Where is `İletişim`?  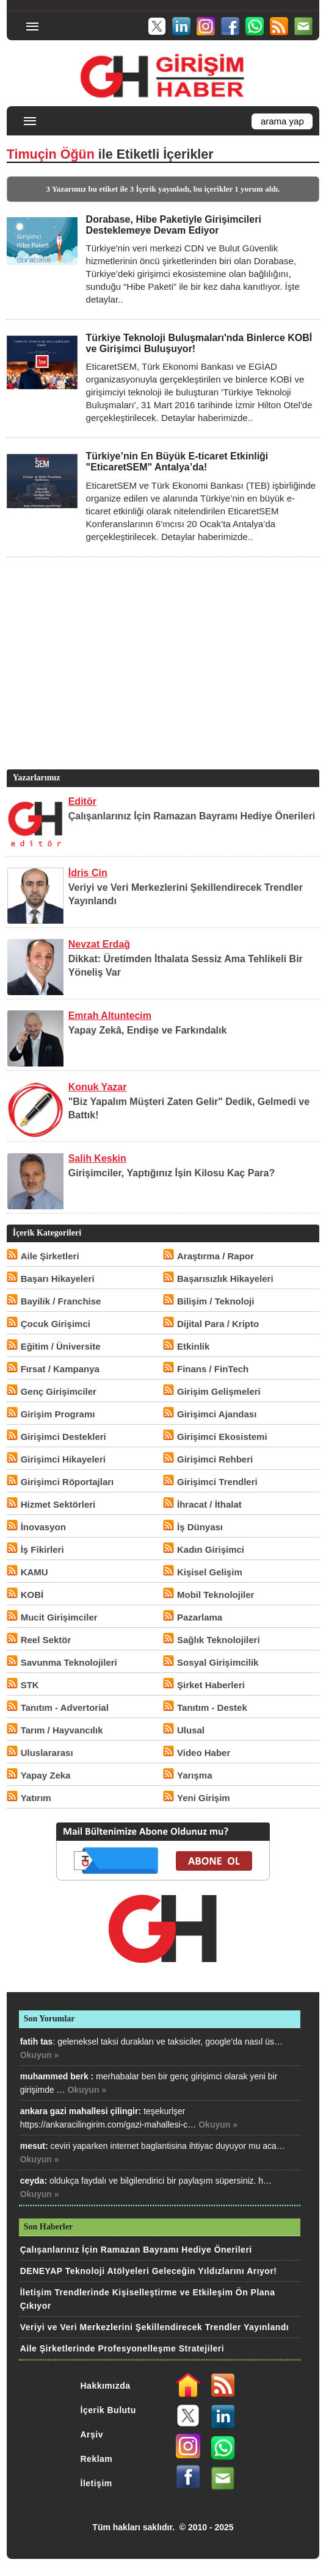
İletişim is located at coordinates (96, 2483).